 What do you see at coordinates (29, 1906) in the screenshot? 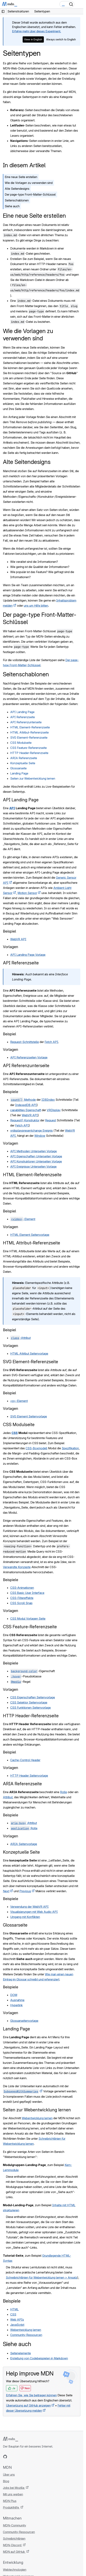
I see `Verwendung der WebVR API` at bounding box center [29, 1906].